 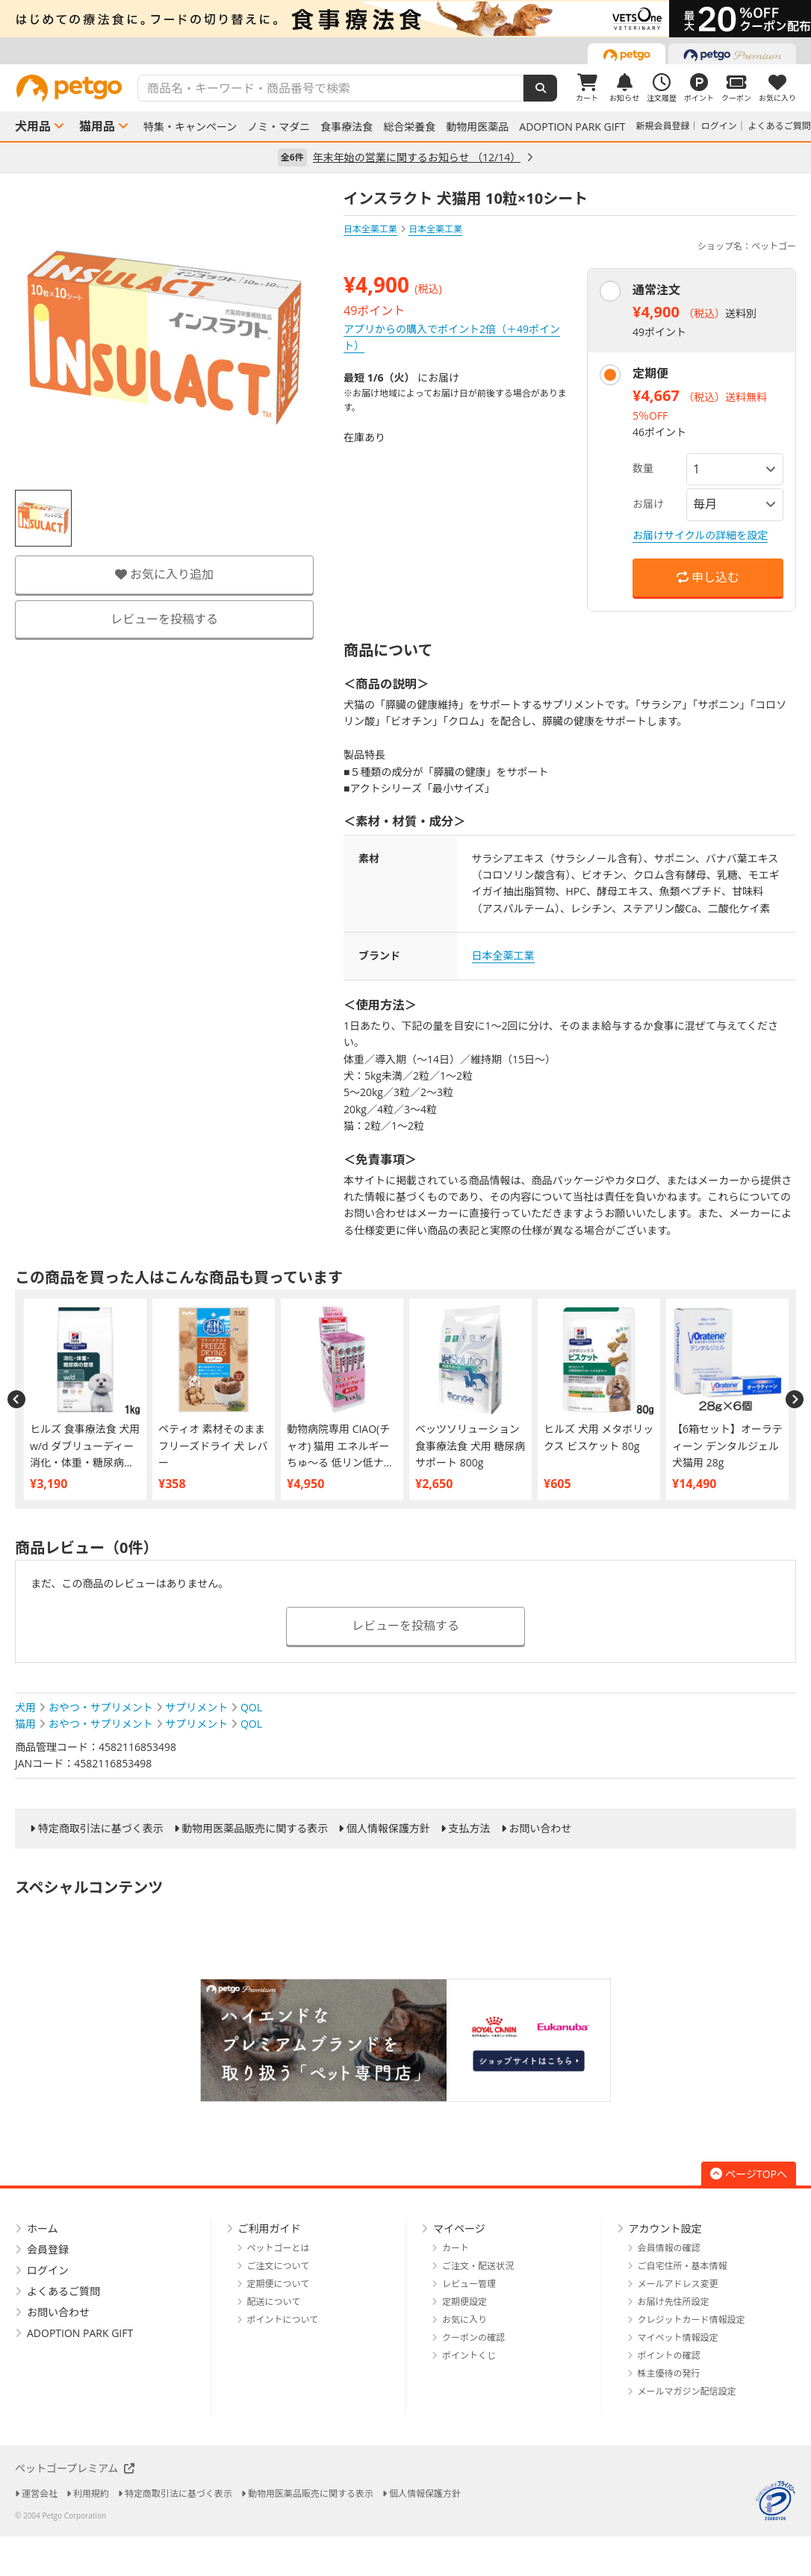 I want to click on 個人情報保護方針, so click(x=388, y=1828).